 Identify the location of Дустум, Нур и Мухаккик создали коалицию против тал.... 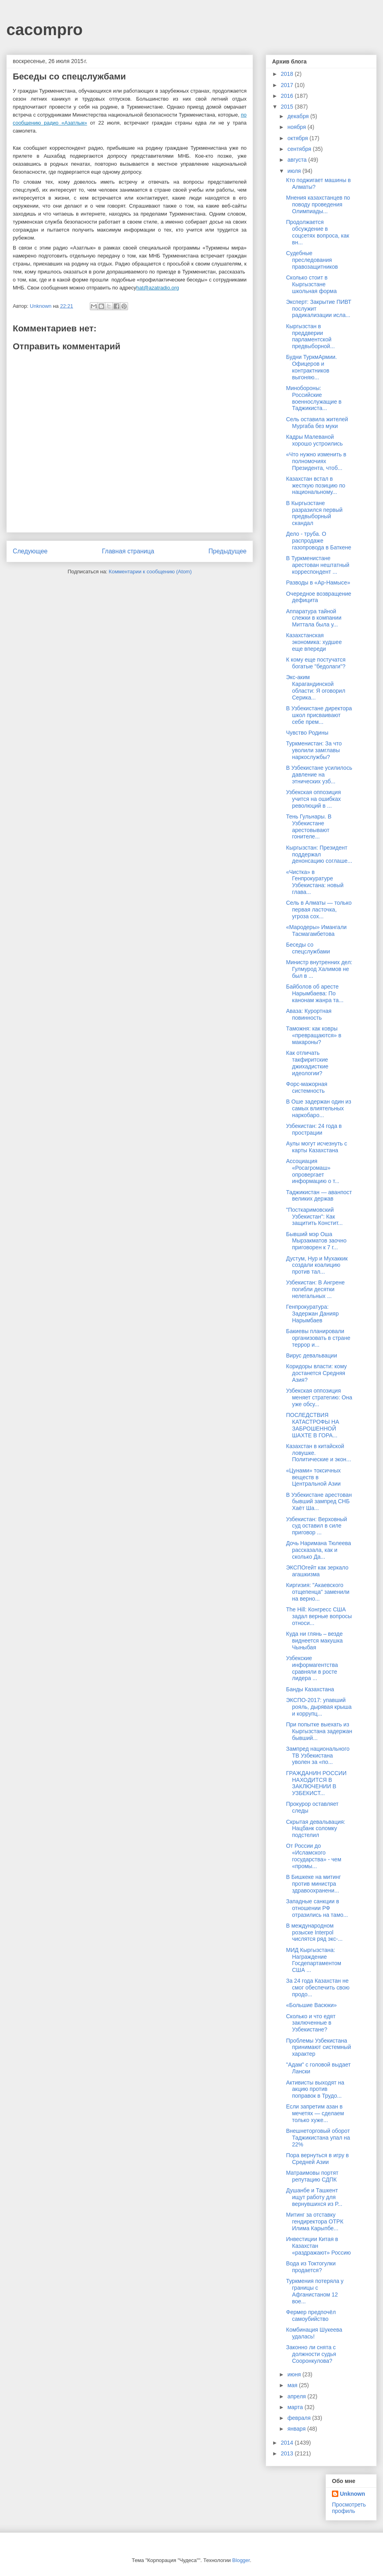
(316, 1265).